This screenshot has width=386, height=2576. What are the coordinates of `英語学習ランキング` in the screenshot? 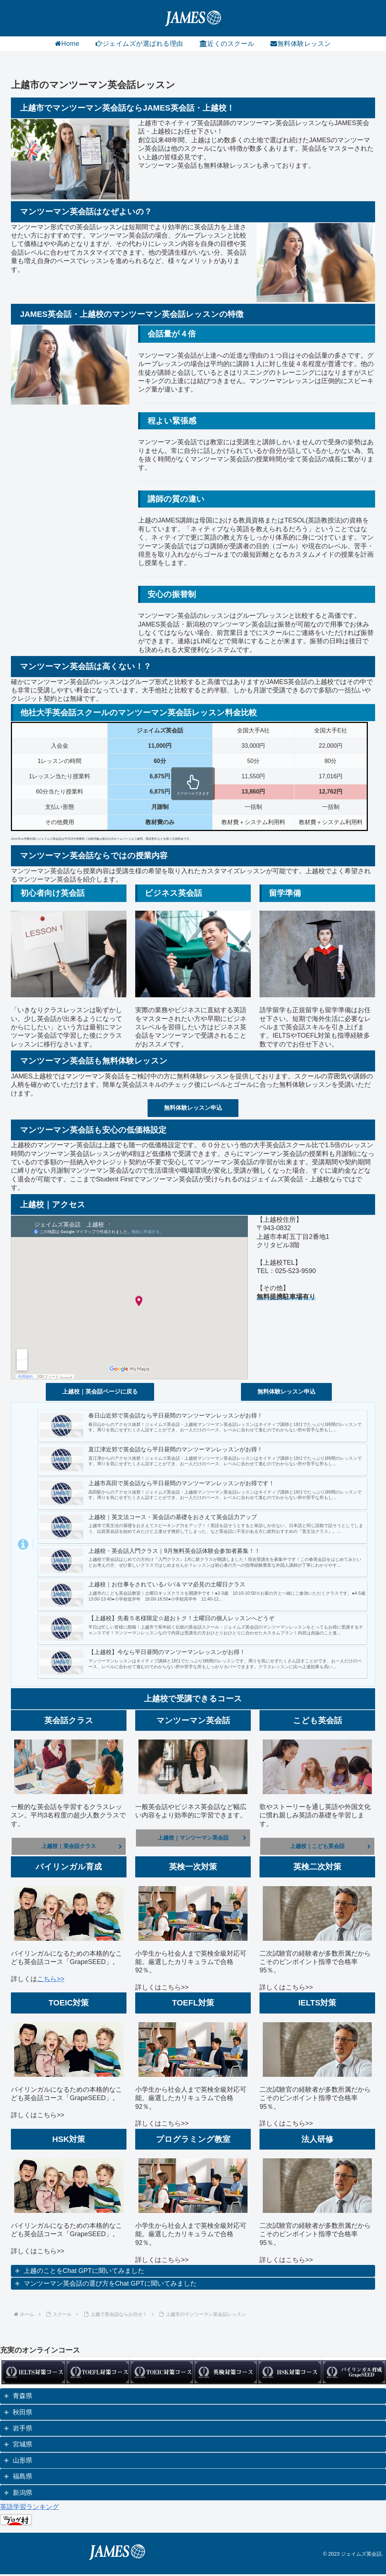 It's located at (29, 2508).